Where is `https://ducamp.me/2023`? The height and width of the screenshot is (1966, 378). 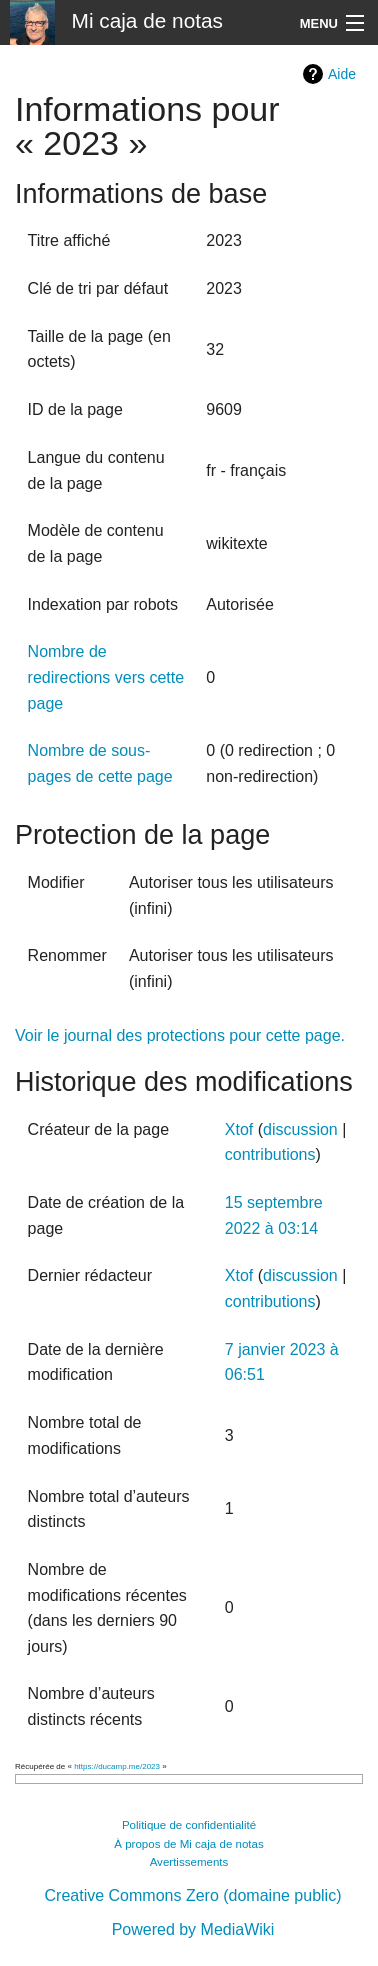 https://ducamp.me/2023 is located at coordinates (117, 1766).